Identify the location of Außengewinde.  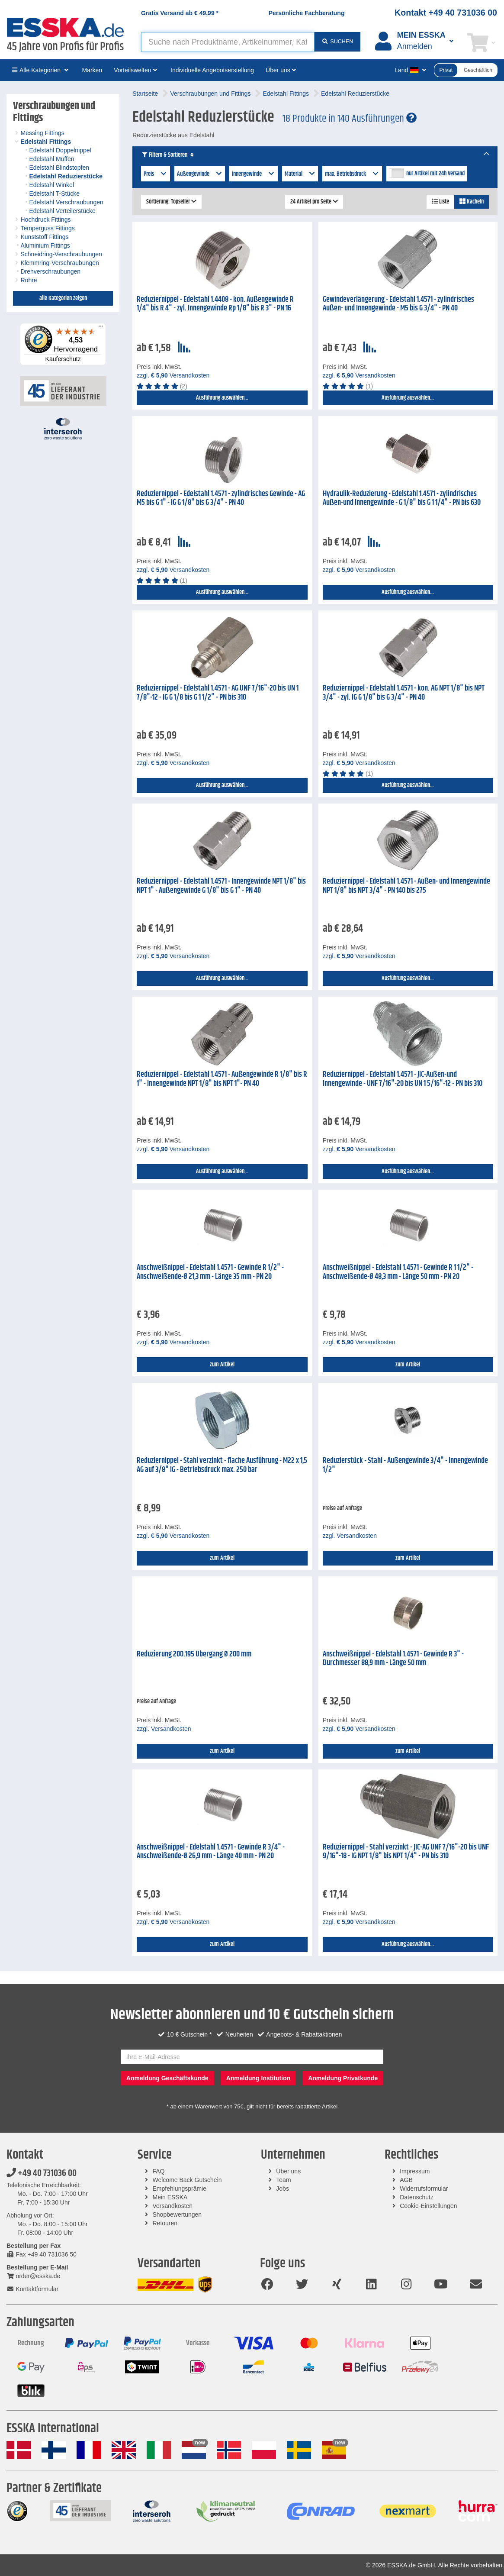
(200, 174).